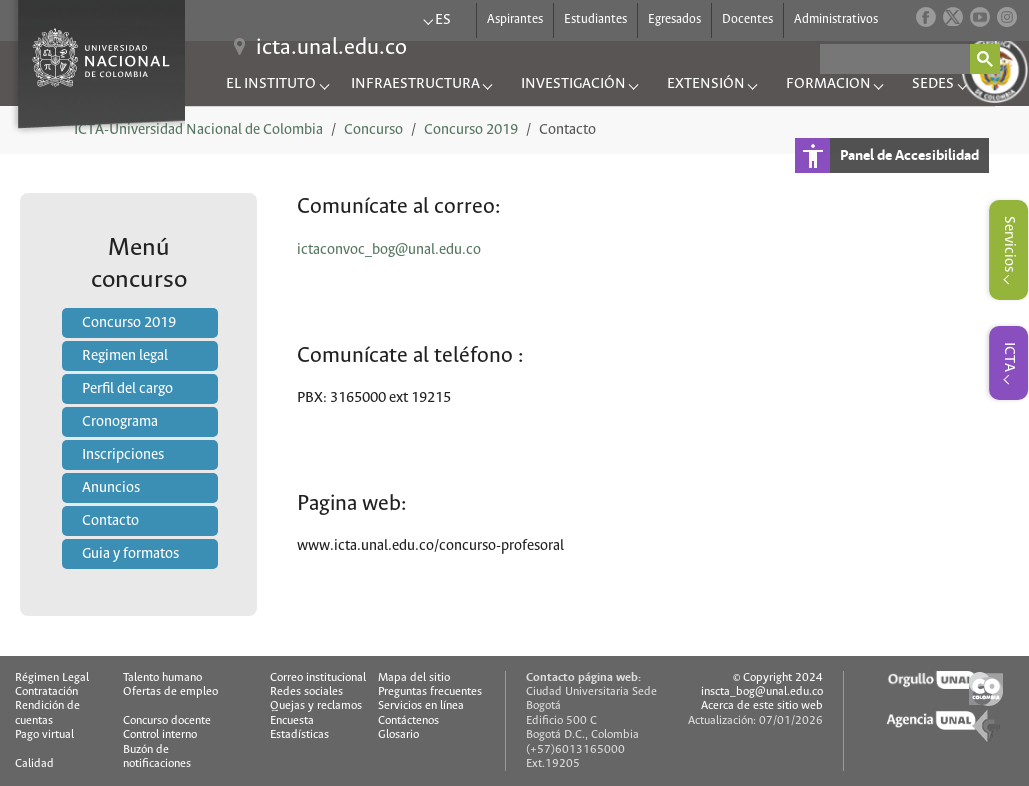  What do you see at coordinates (34, 763) in the screenshot?
I see `Calidad` at bounding box center [34, 763].